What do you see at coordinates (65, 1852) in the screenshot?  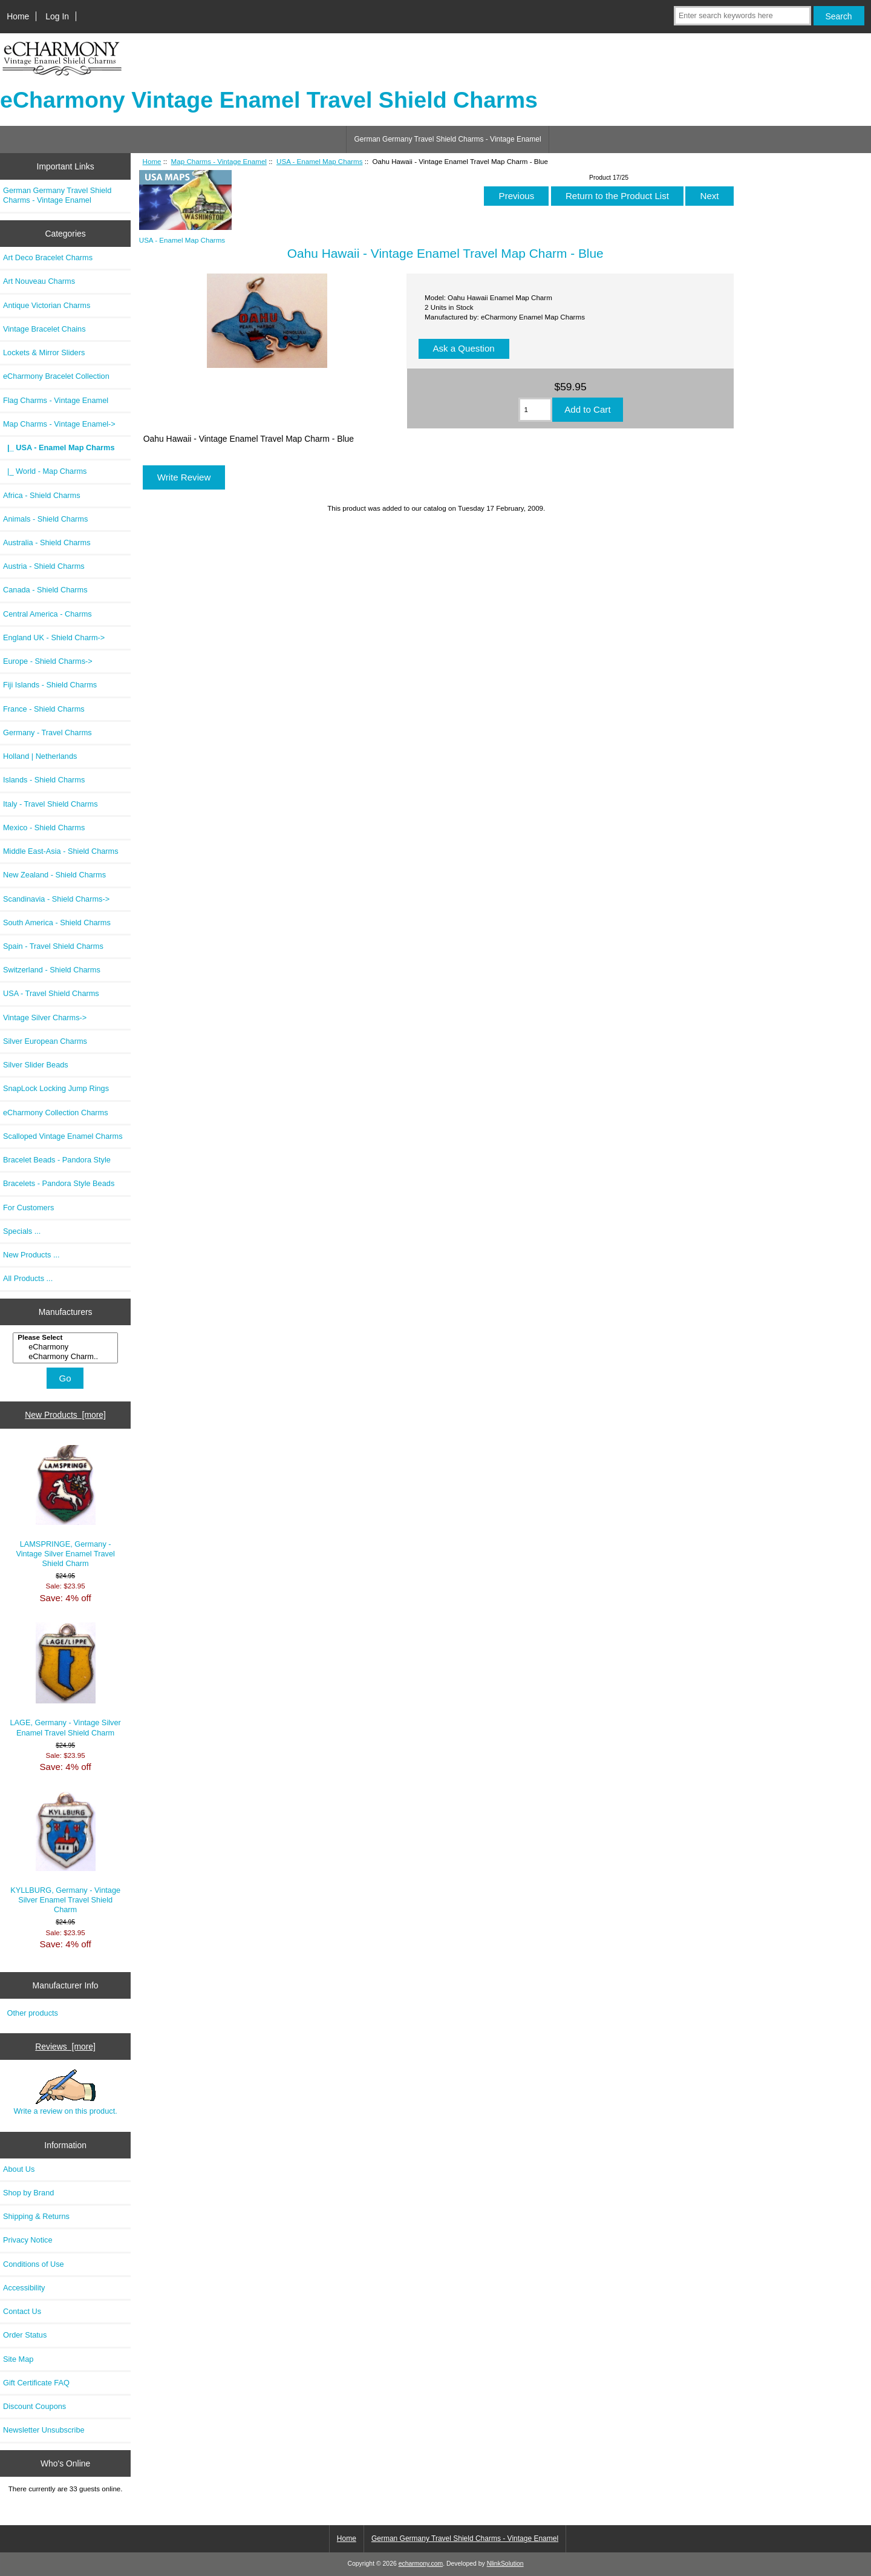 I see `KYLLBURG, Germany - Vintage Silver Enamel Travel Shield Charm` at bounding box center [65, 1852].